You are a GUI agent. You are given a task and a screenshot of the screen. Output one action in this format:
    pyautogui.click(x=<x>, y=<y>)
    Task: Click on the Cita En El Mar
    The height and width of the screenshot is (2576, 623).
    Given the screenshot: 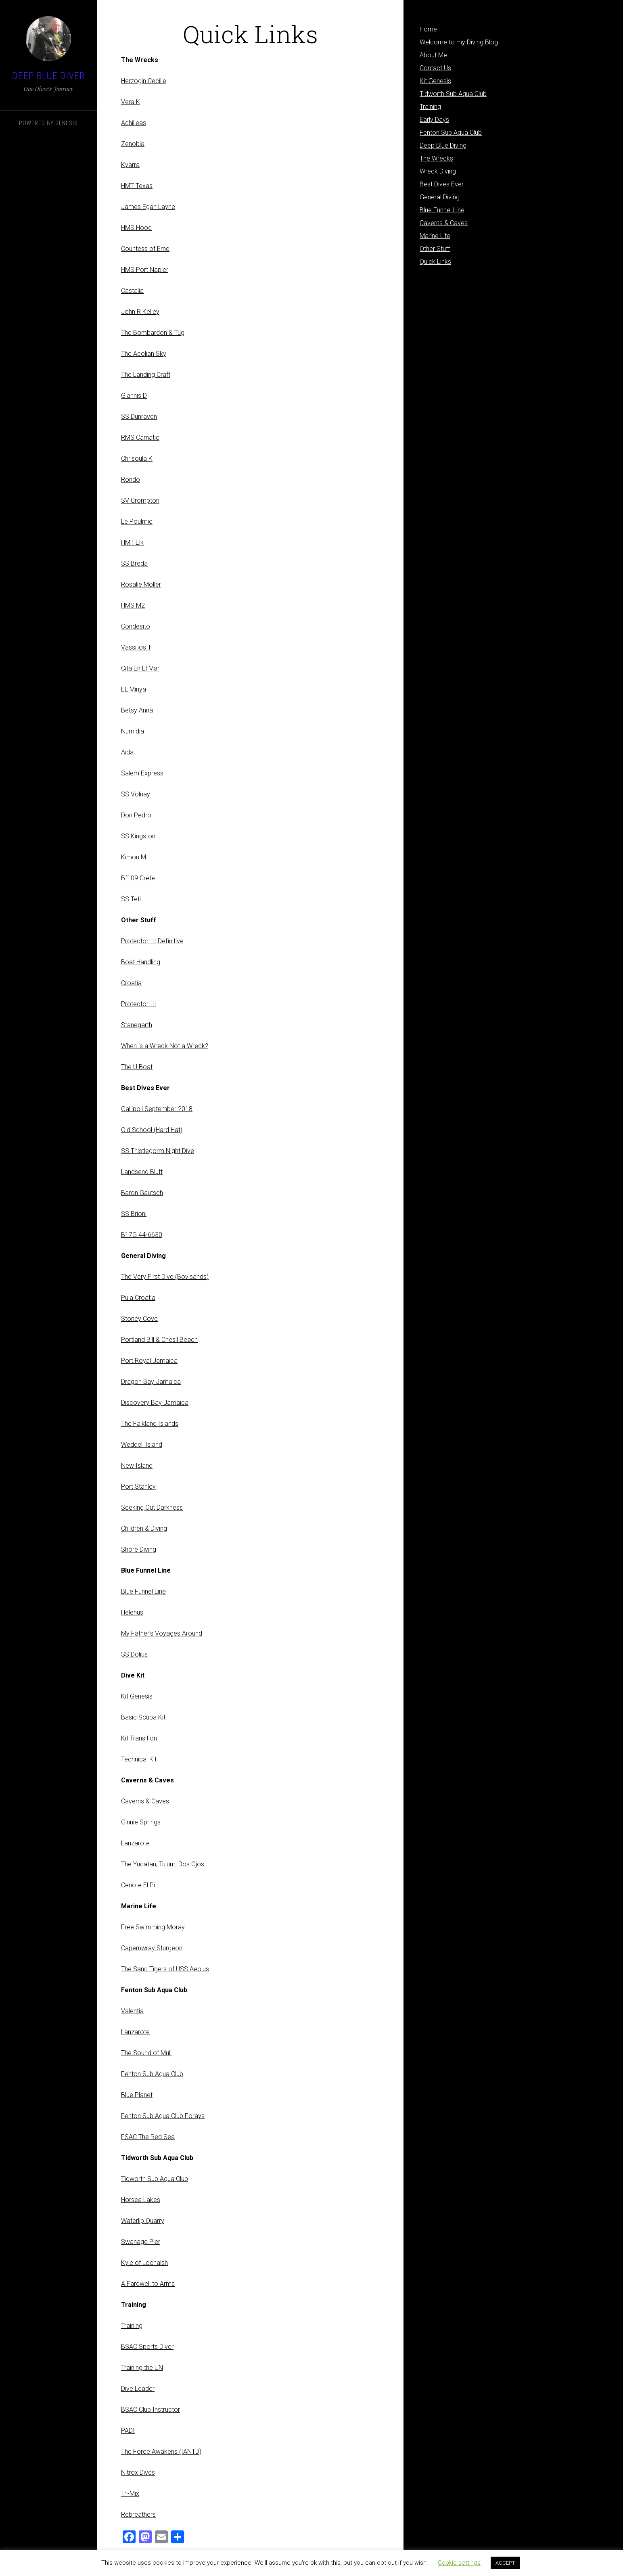 What is the action you would take?
    pyautogui.click(x=140, y=668)
    